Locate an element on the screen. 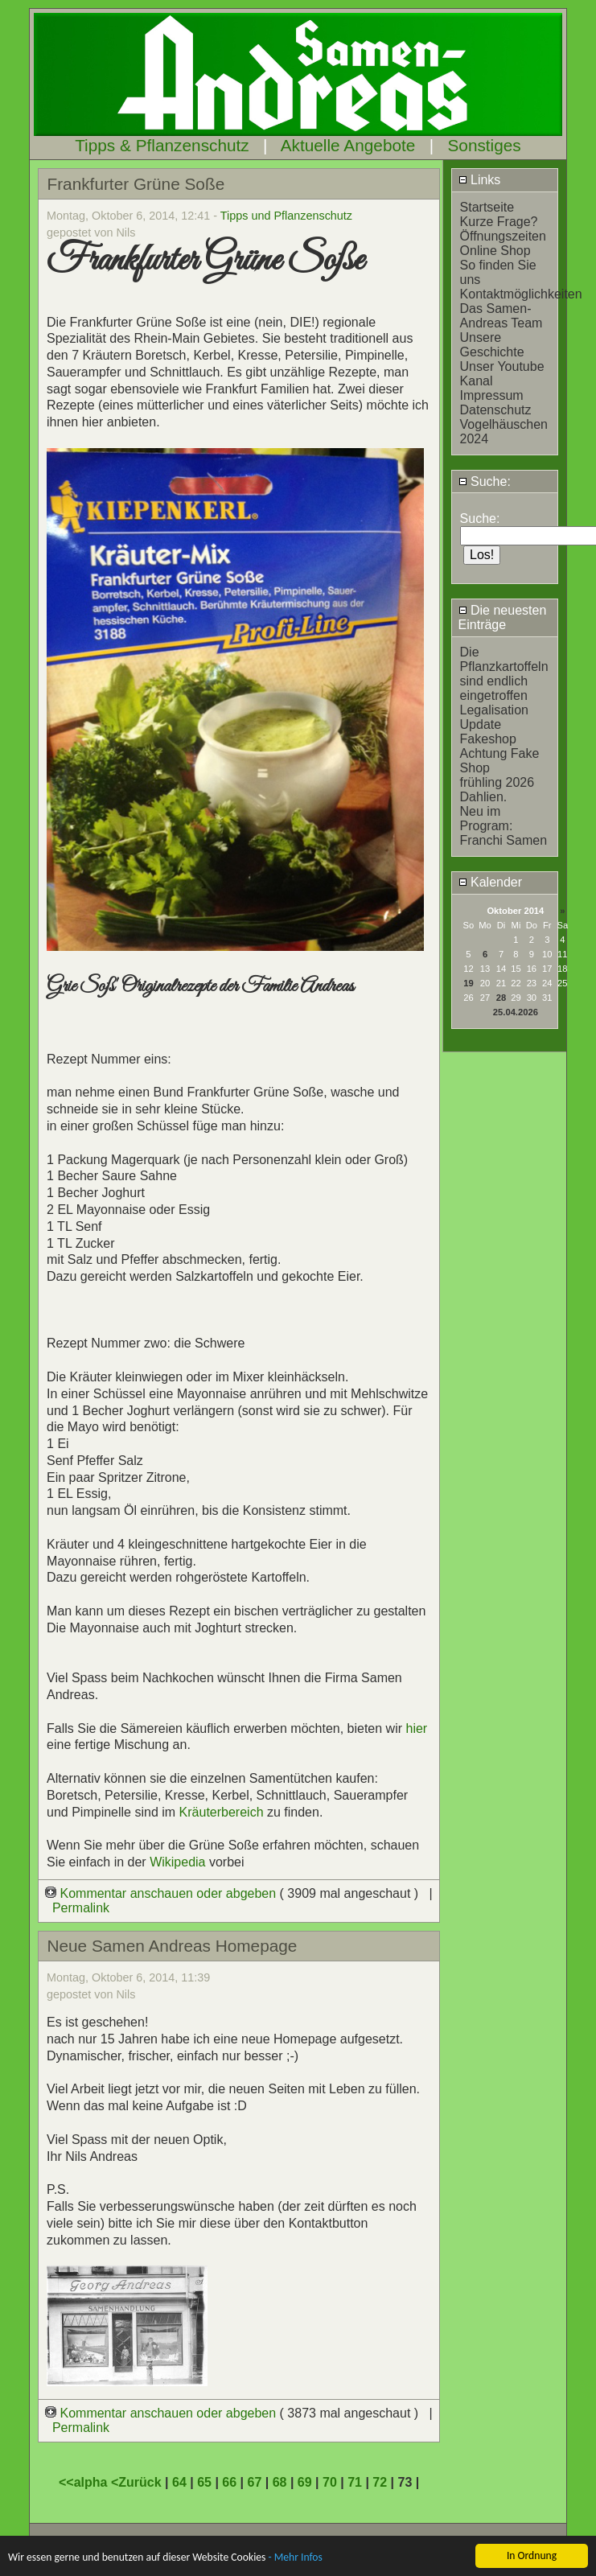 The height and width of the screenshot is (2576, 596). 66 is located at coordinates (229, 2482).